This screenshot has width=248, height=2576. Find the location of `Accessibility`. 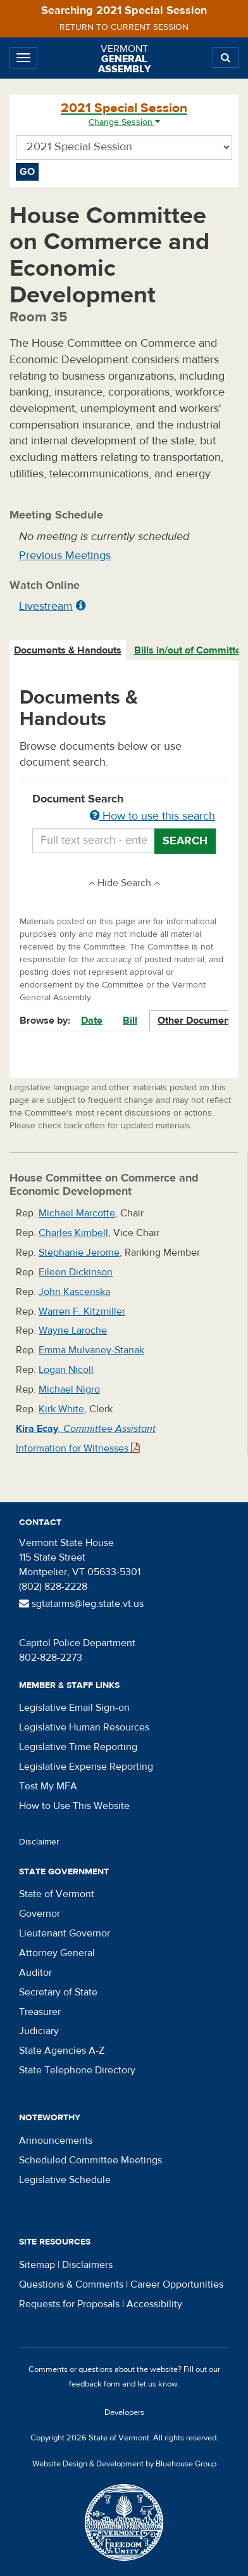

Accessibility is located at coordinates (154, 2304).